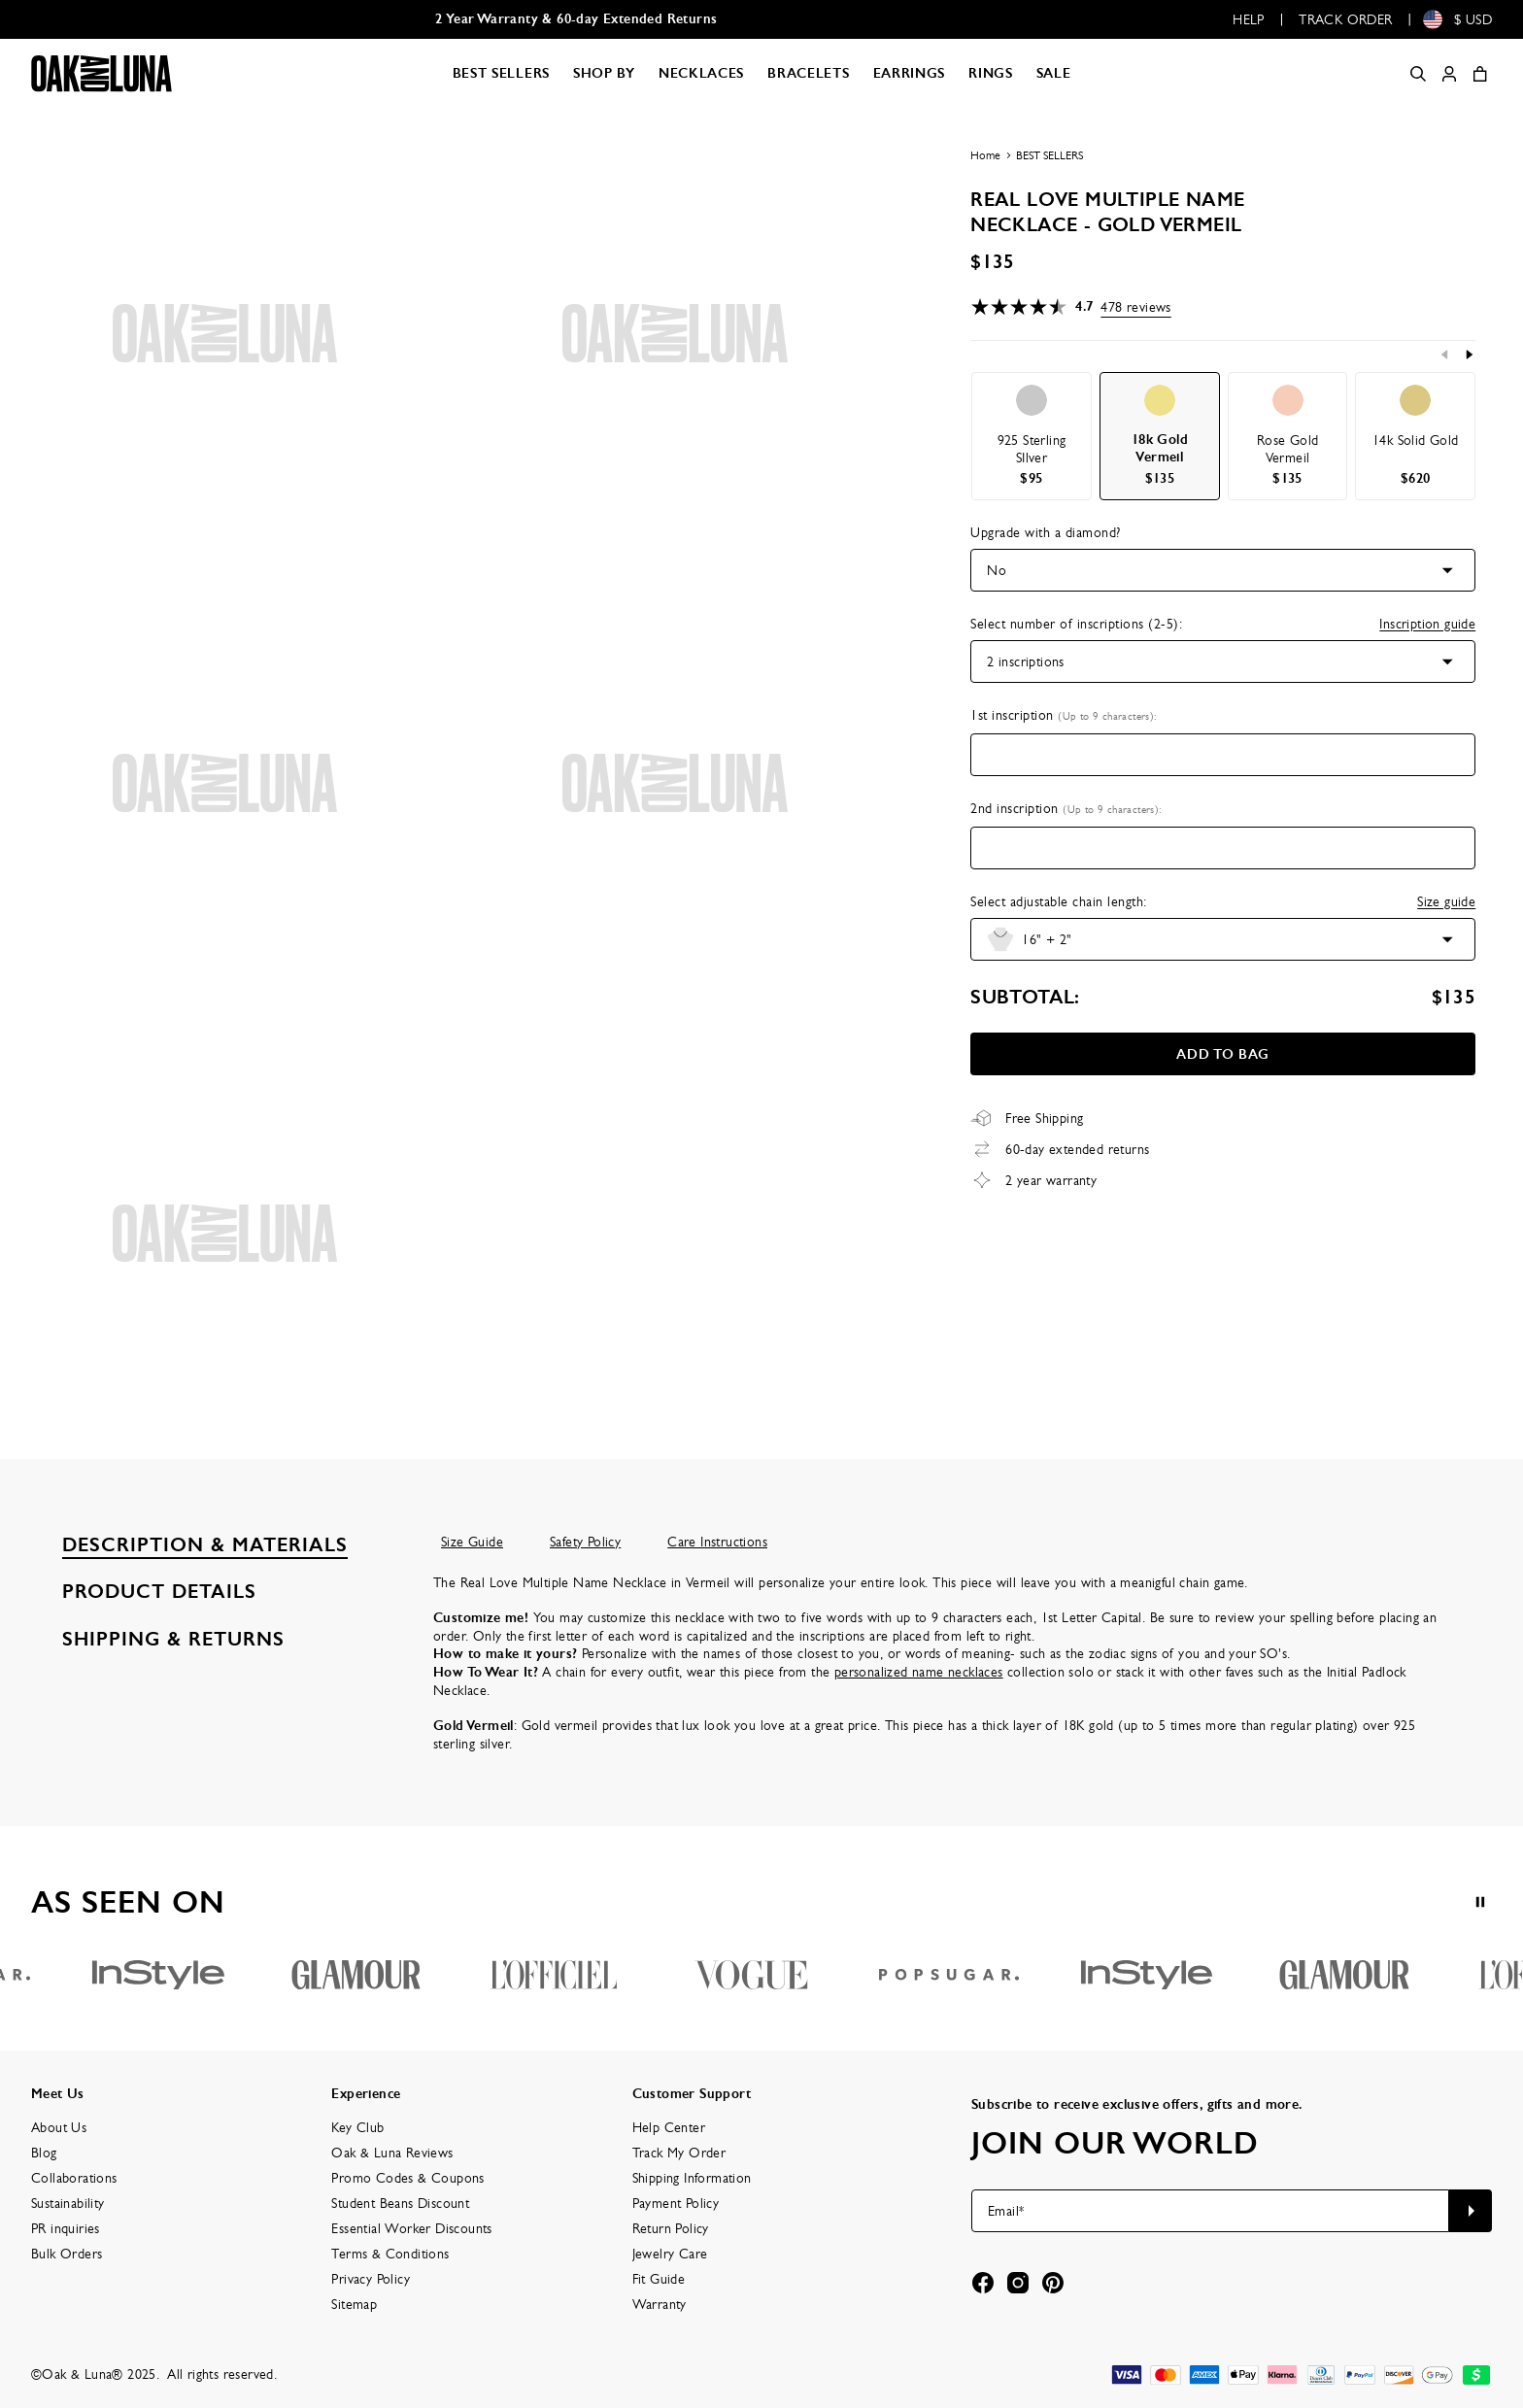 This screenshot has width=1523, height=2408. Describe the element at coordinates (1445, 354) in the screenshot. I see `[Previous]` at that location.